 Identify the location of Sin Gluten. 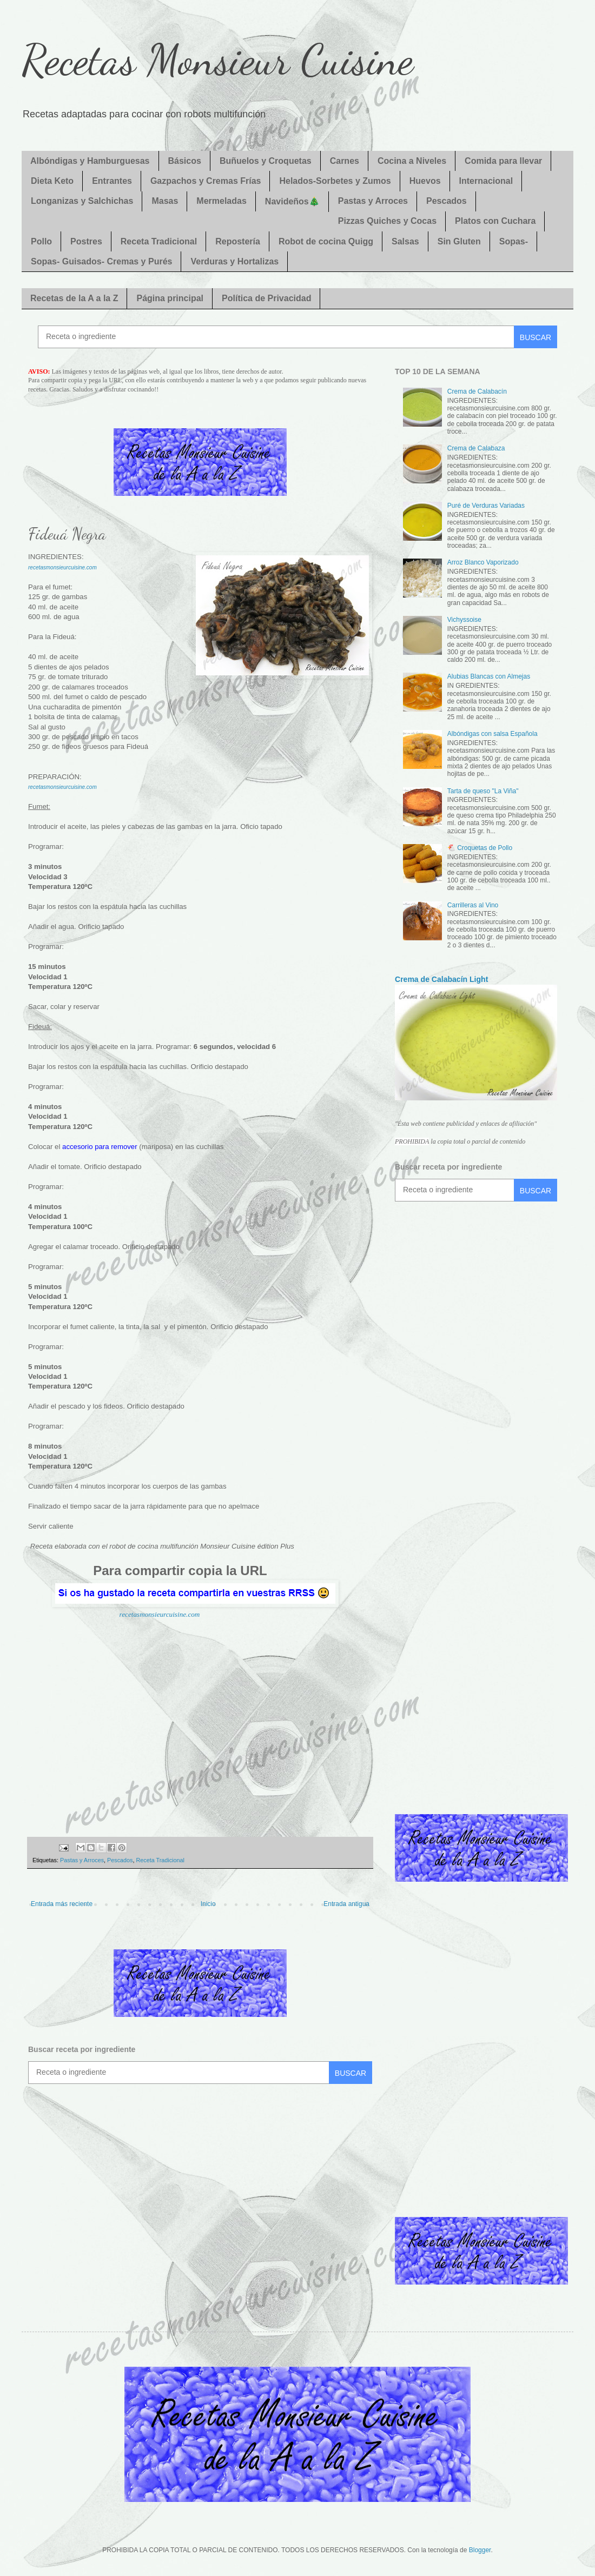
(459, 241).